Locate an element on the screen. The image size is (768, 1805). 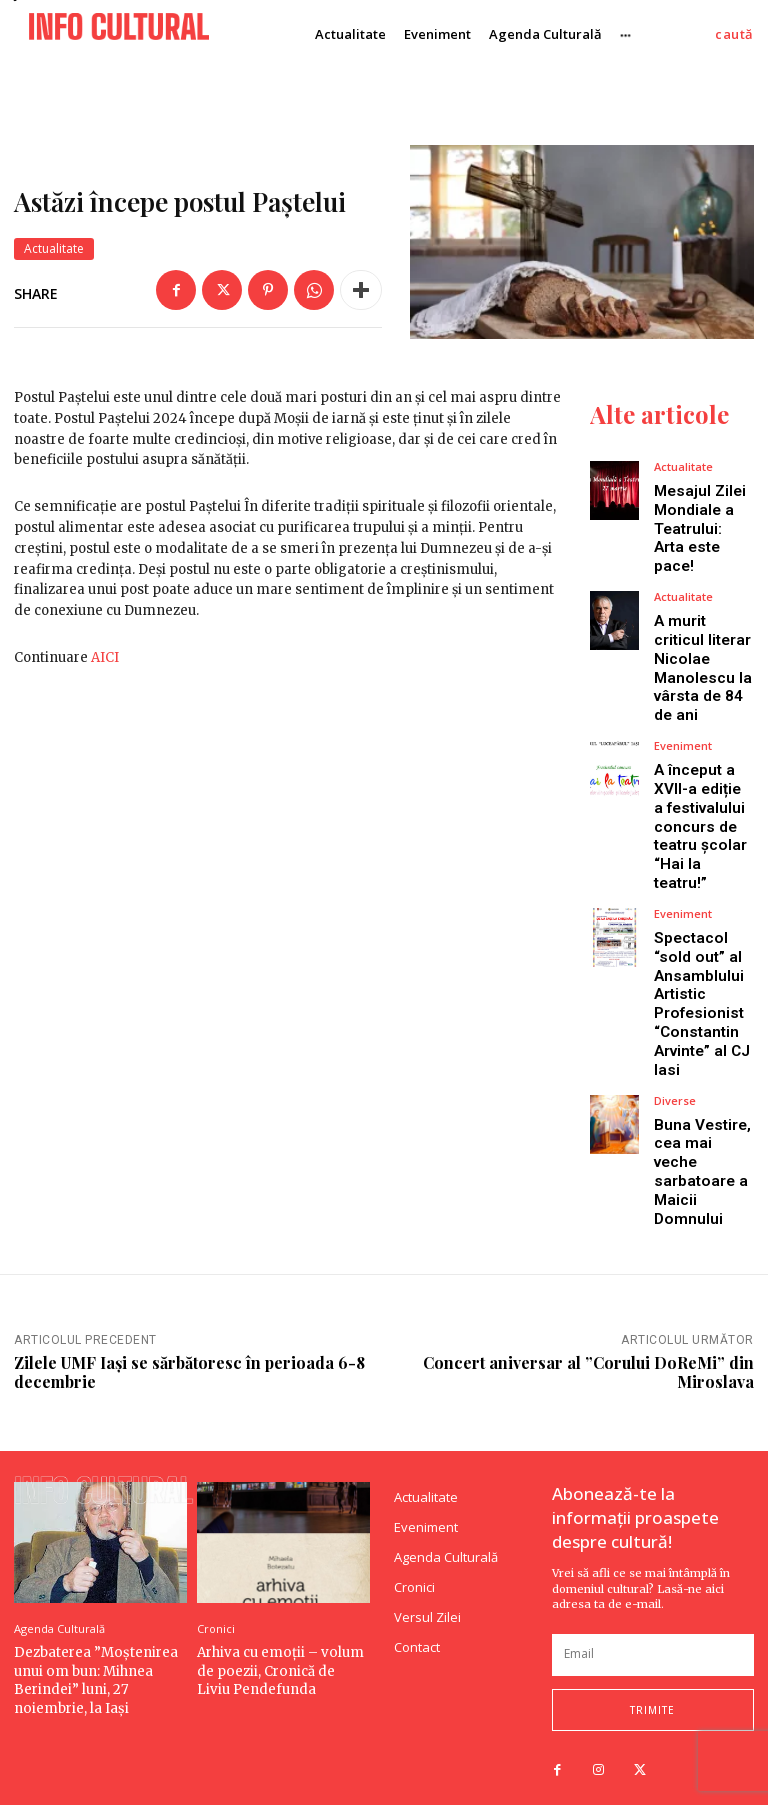
Eveniment is located at coordinates (683, 736).